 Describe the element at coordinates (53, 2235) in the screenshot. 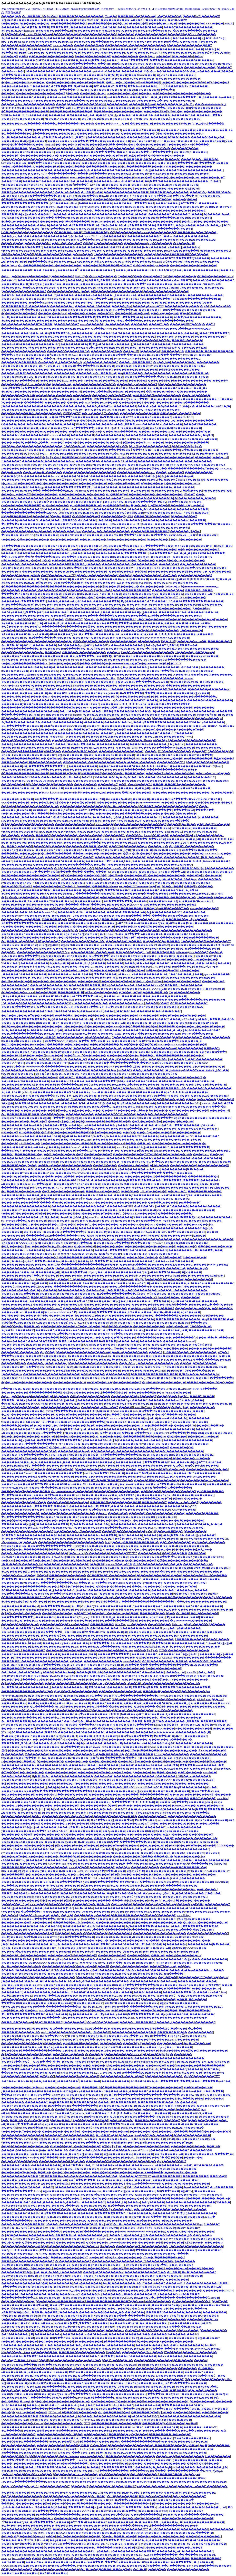

I see `������ҹ���۲������߹ۿ�` at that location.